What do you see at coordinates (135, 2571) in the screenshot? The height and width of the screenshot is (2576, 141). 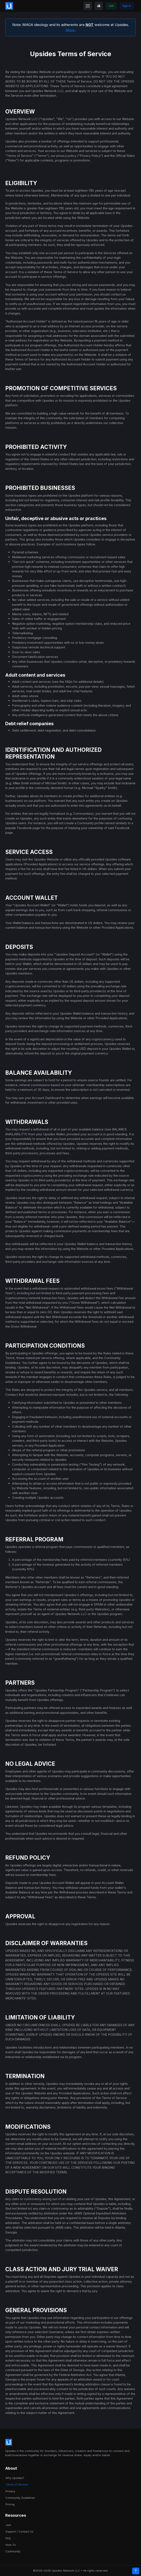 I see `[button]` at bounding box center [135, 2571].